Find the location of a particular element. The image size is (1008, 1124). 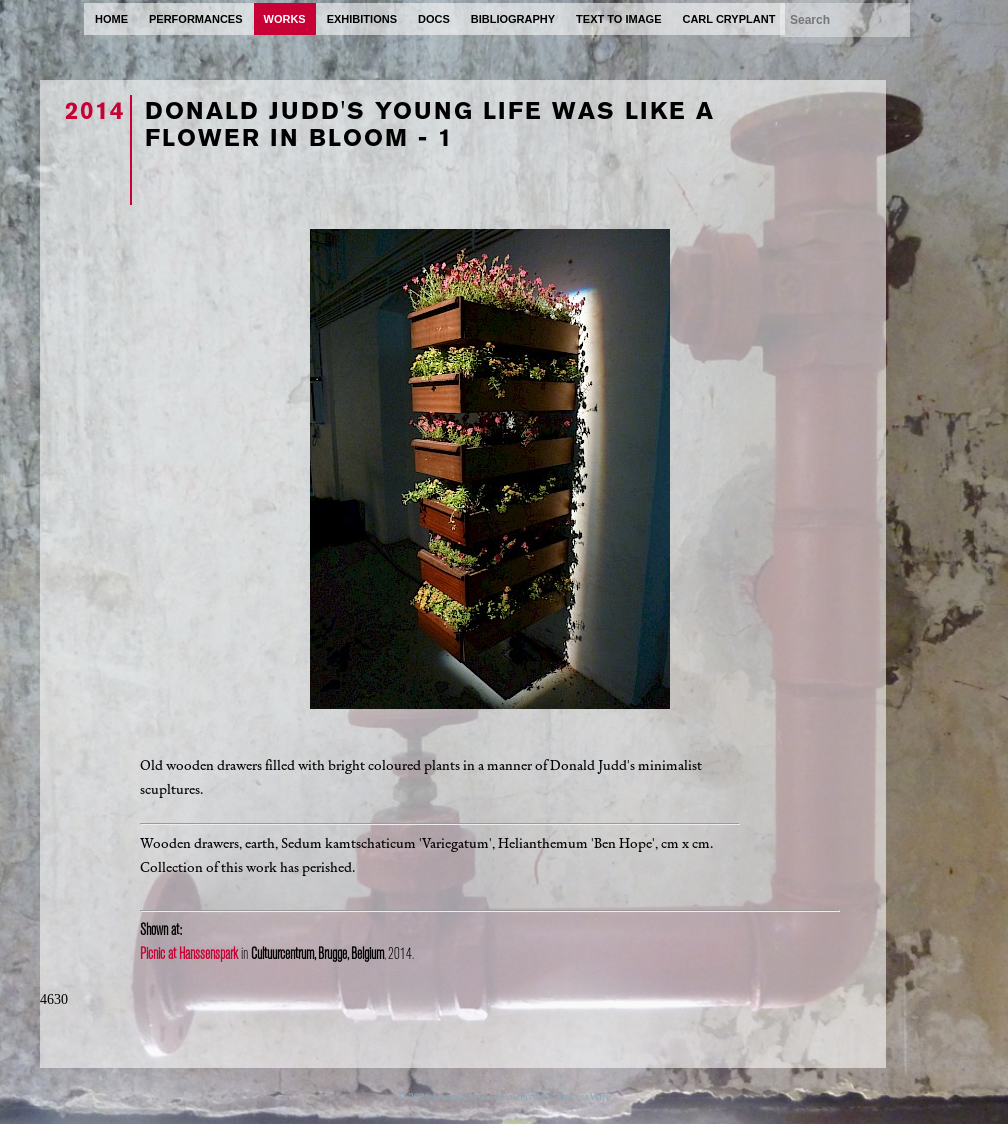

docs is located at coordinates (434, 19).